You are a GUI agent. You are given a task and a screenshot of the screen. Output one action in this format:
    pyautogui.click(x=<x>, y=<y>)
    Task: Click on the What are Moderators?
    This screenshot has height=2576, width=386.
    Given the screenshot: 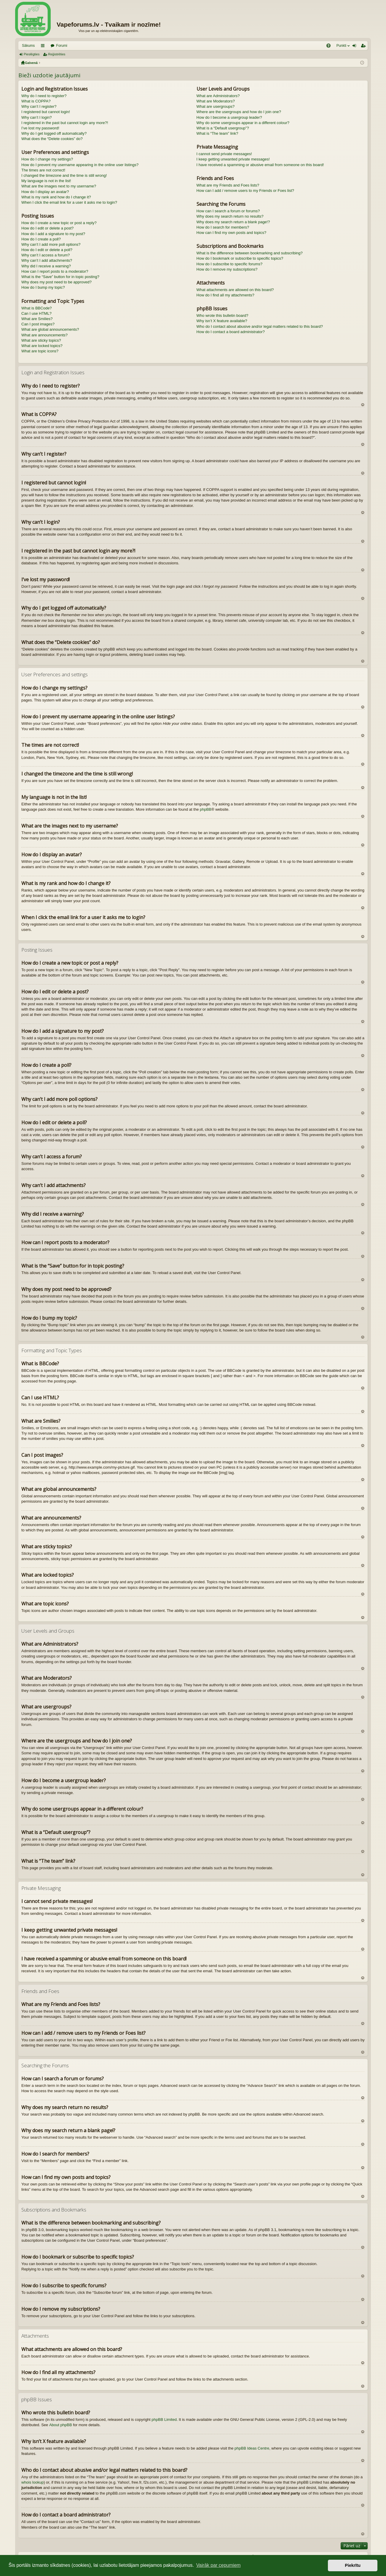 What is the action you would take?
    pyautogui.click(x=216, y=101)
    